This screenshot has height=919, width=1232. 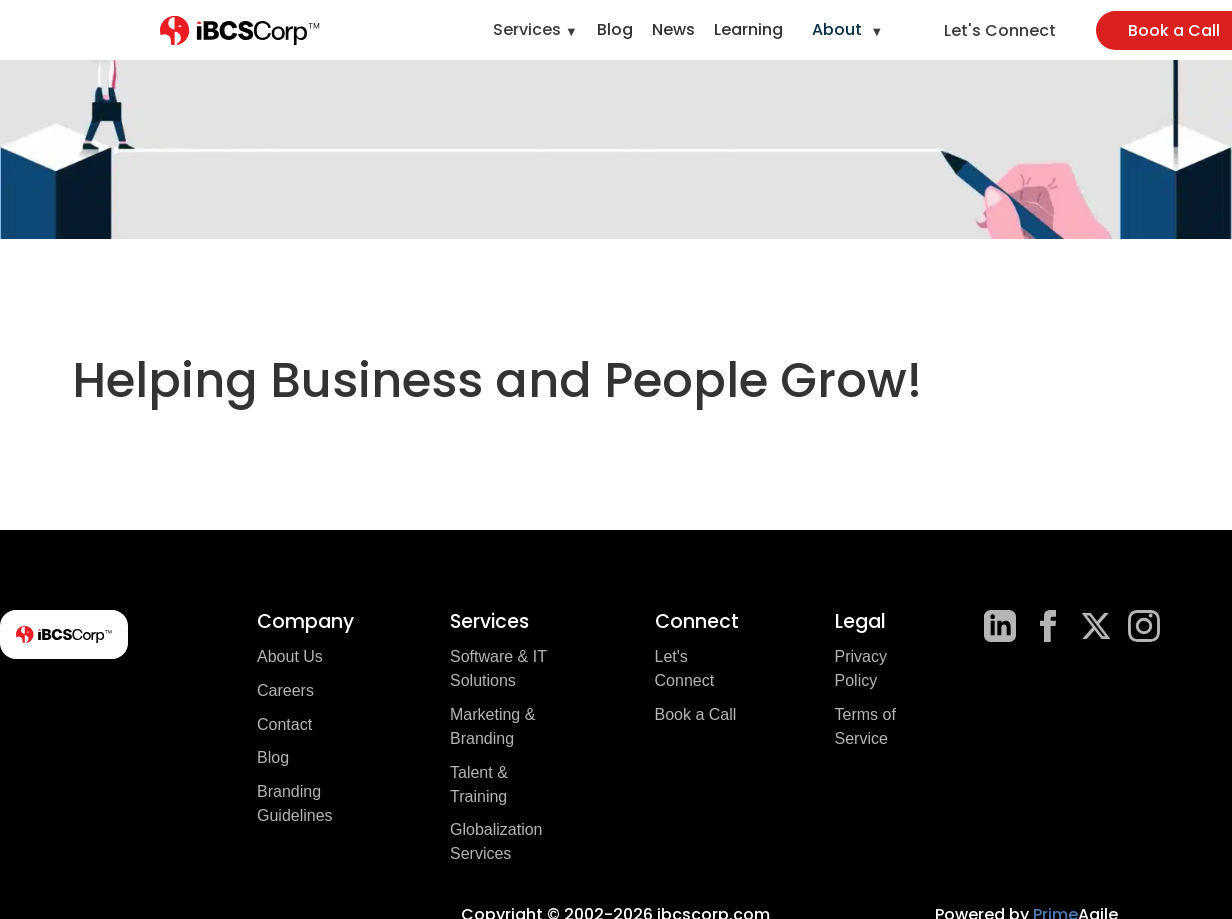 I want to click on [LinkedIn], so click(x=1000, y=626).